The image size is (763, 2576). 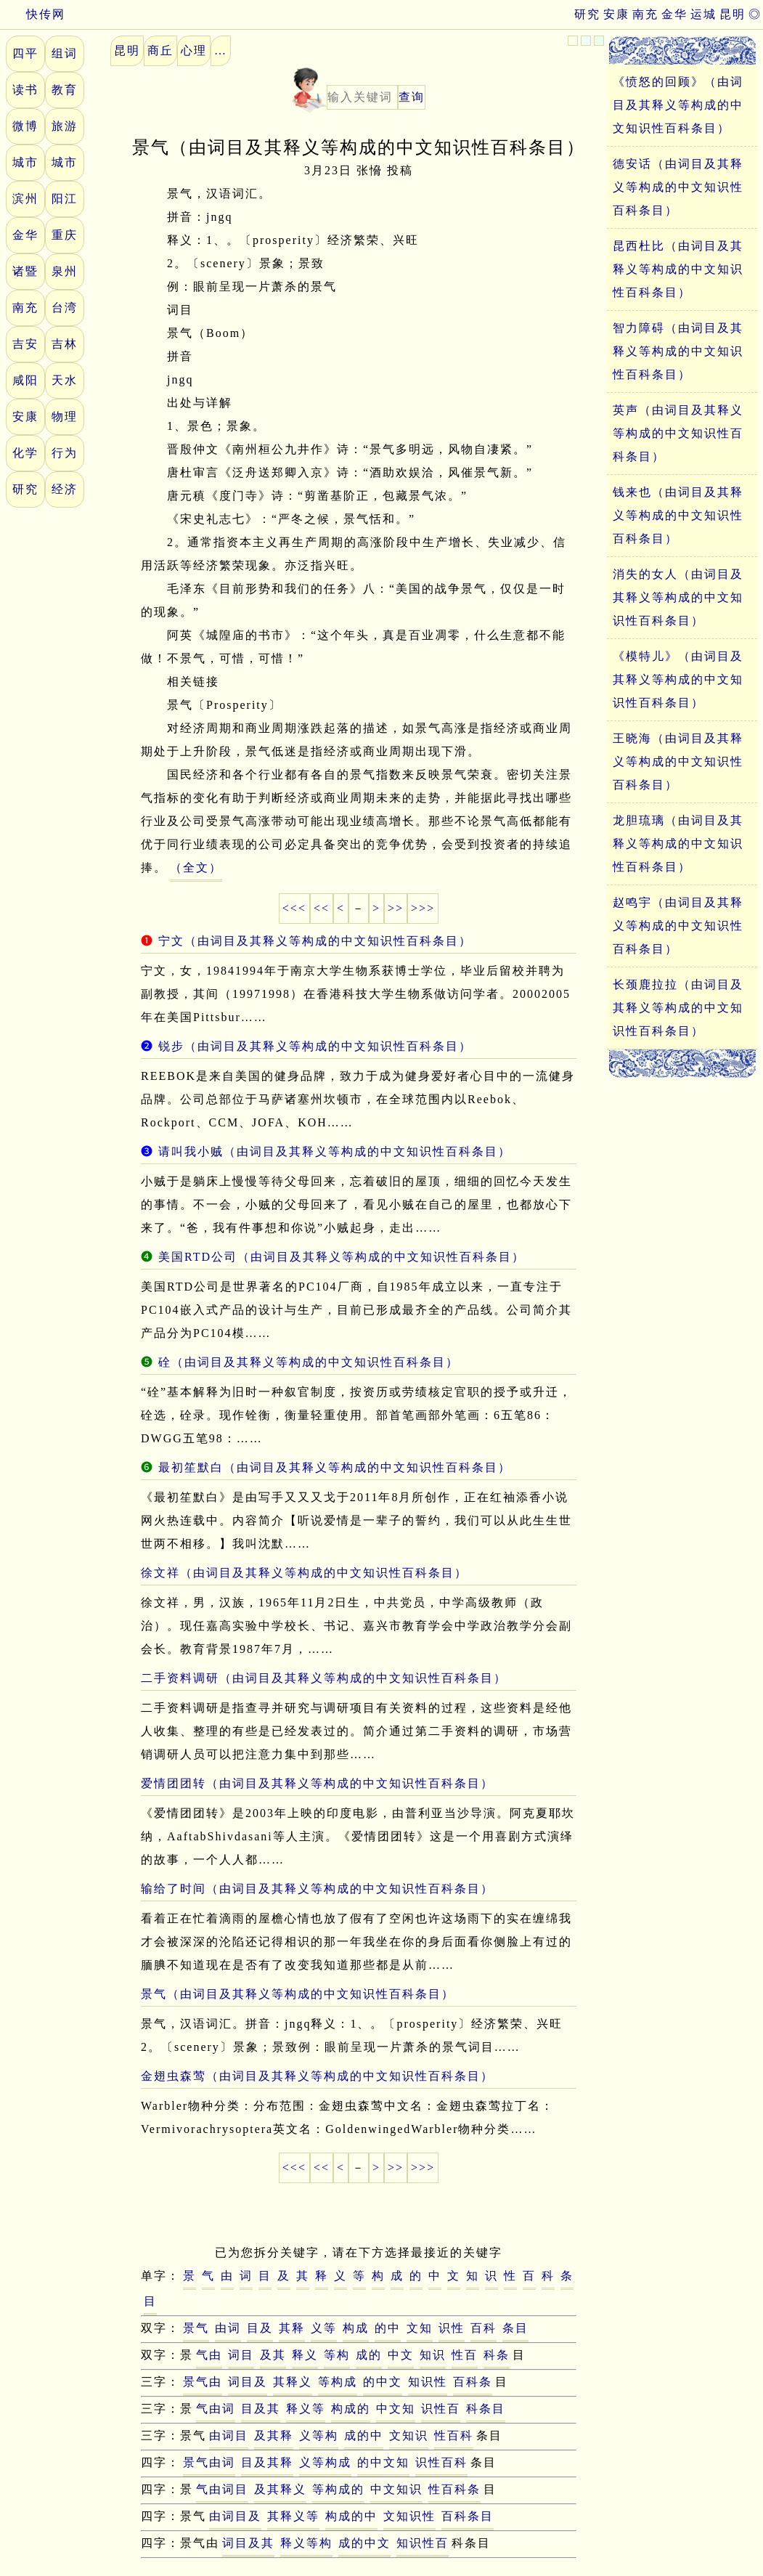 What do you see at coordinates (196, 867) in the screenshot?
I see `（全文）` at bounding box center [196, 867].